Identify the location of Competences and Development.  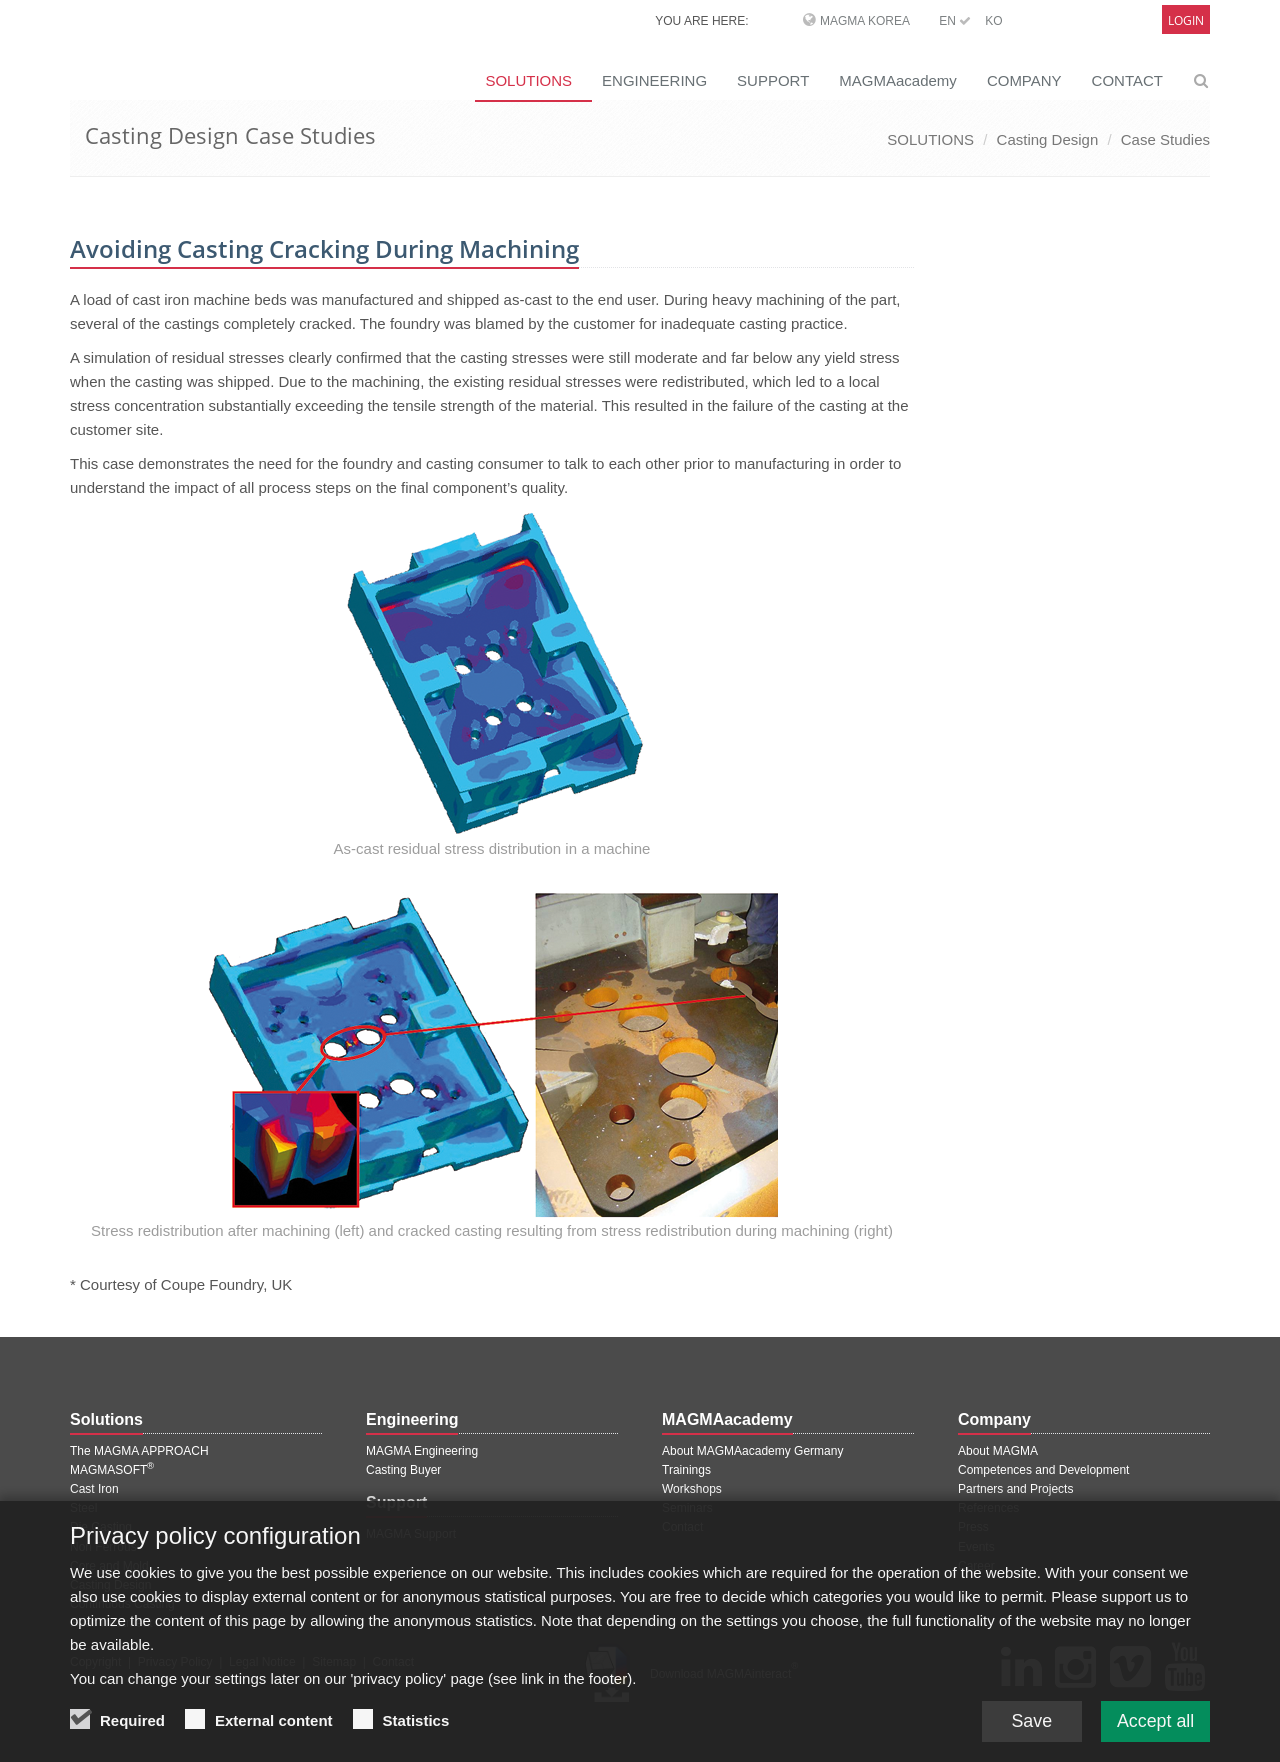
(1043, 1470).